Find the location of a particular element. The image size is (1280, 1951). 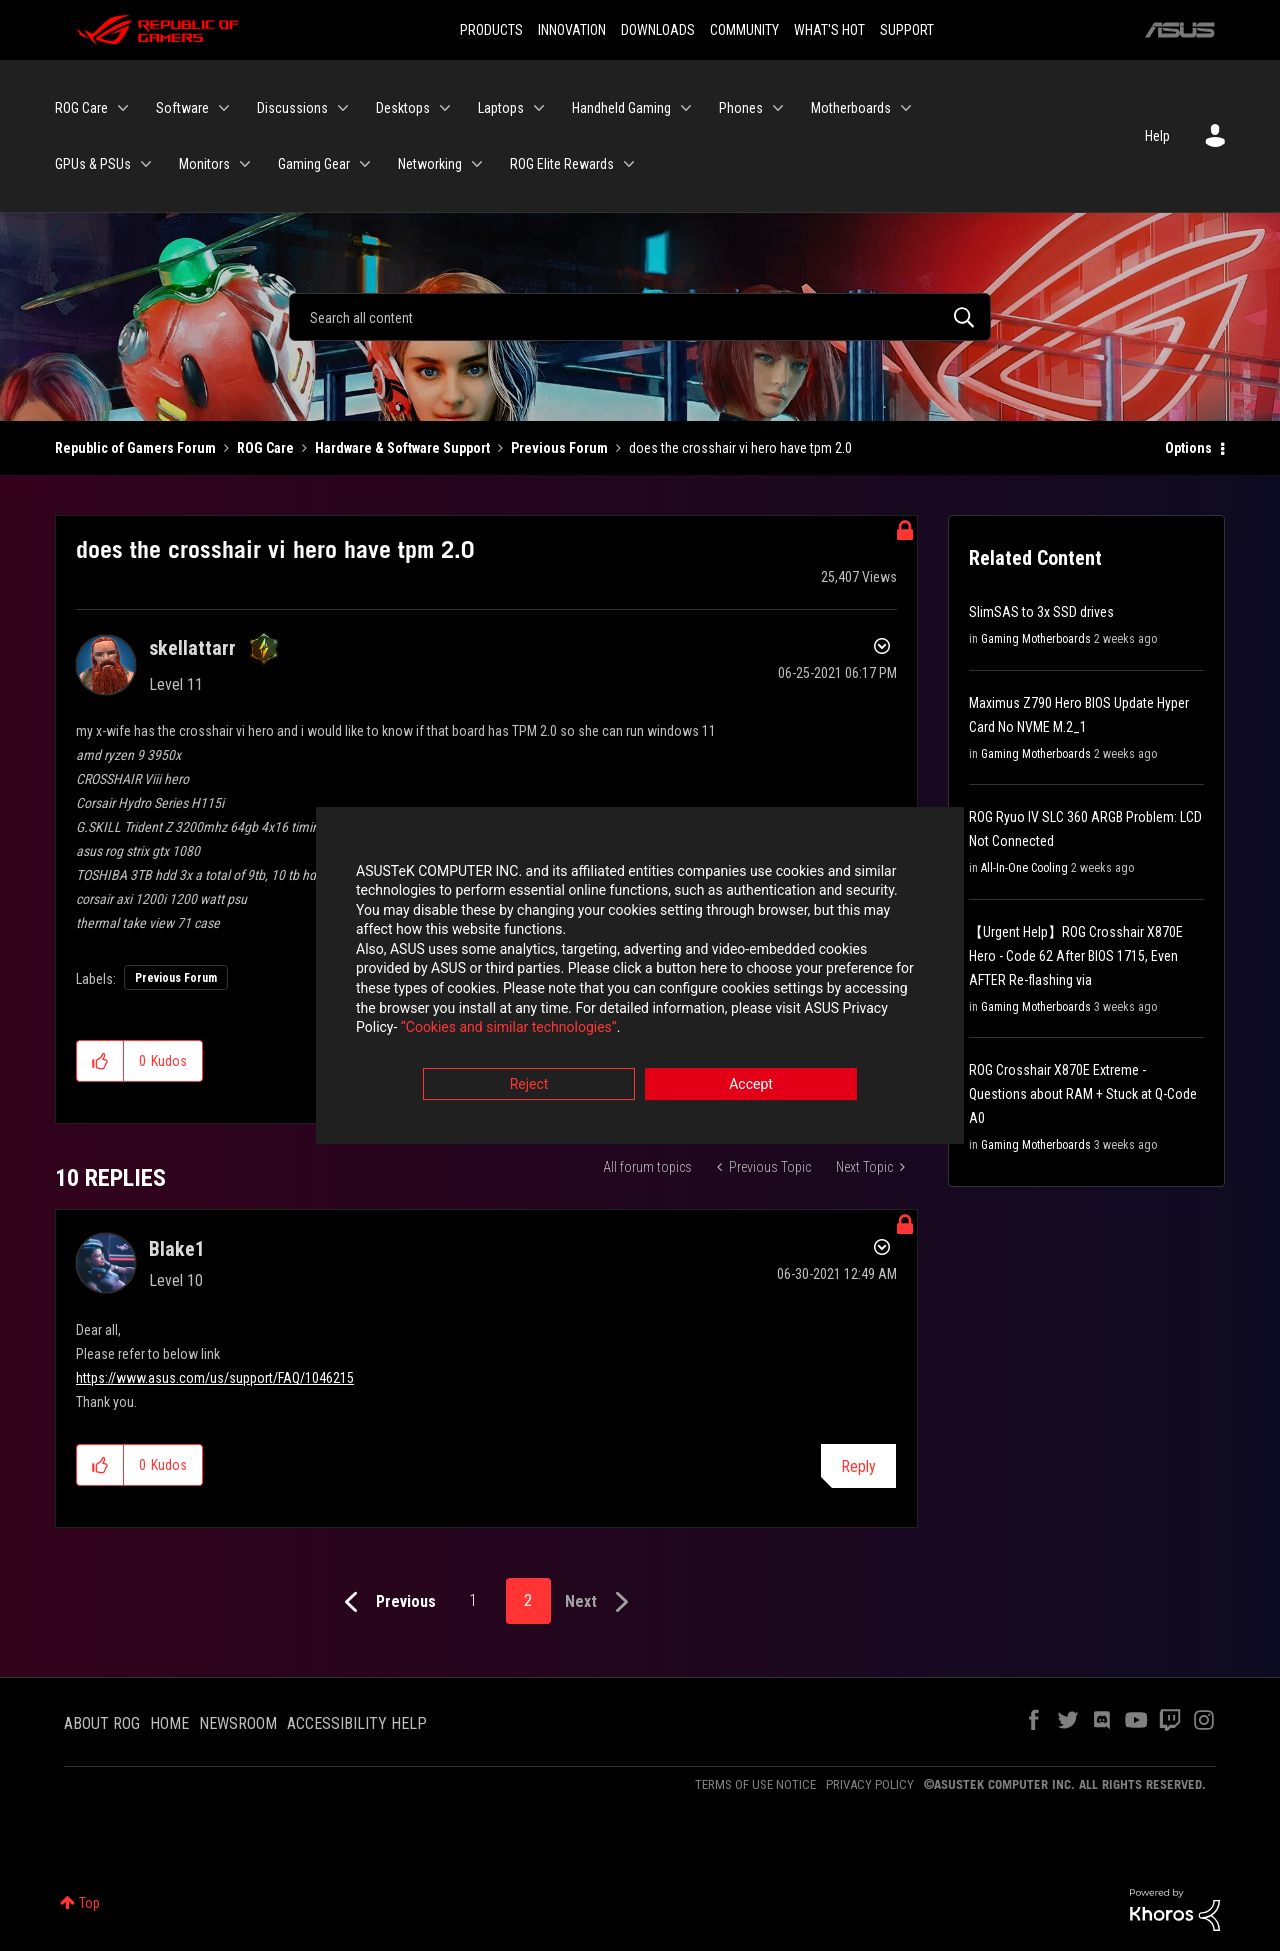

NEWSROOM is located at coordinates (238, 1723).